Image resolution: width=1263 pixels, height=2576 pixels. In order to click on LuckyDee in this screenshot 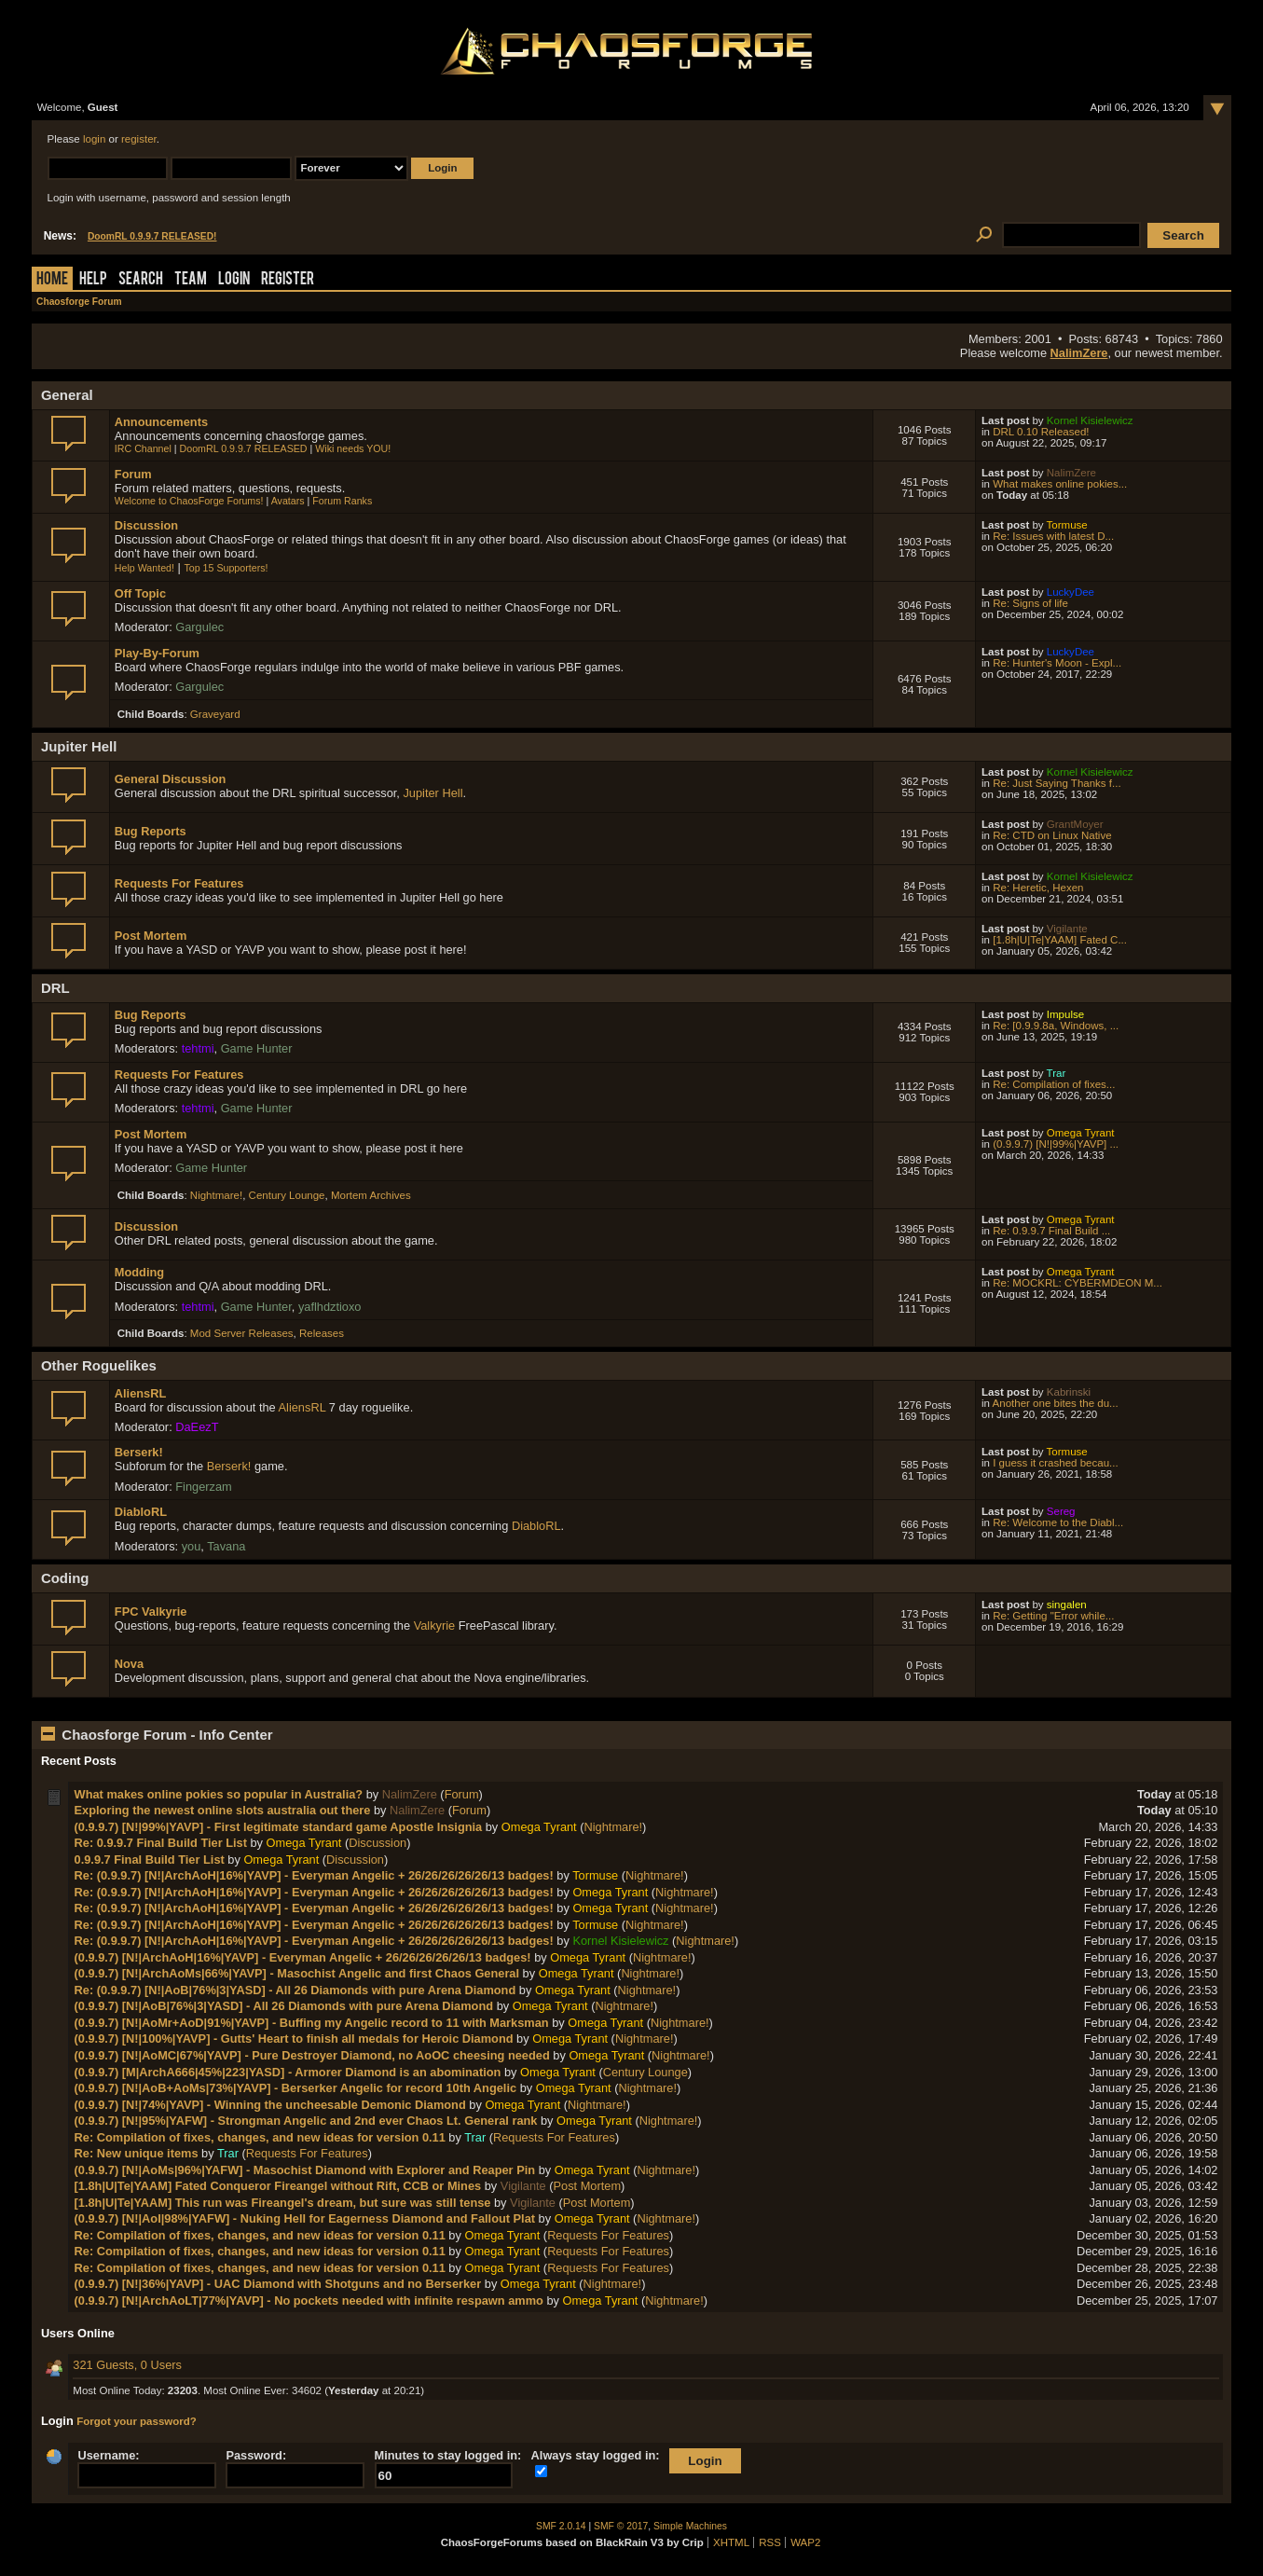, I will do `click(1070, 592)`.